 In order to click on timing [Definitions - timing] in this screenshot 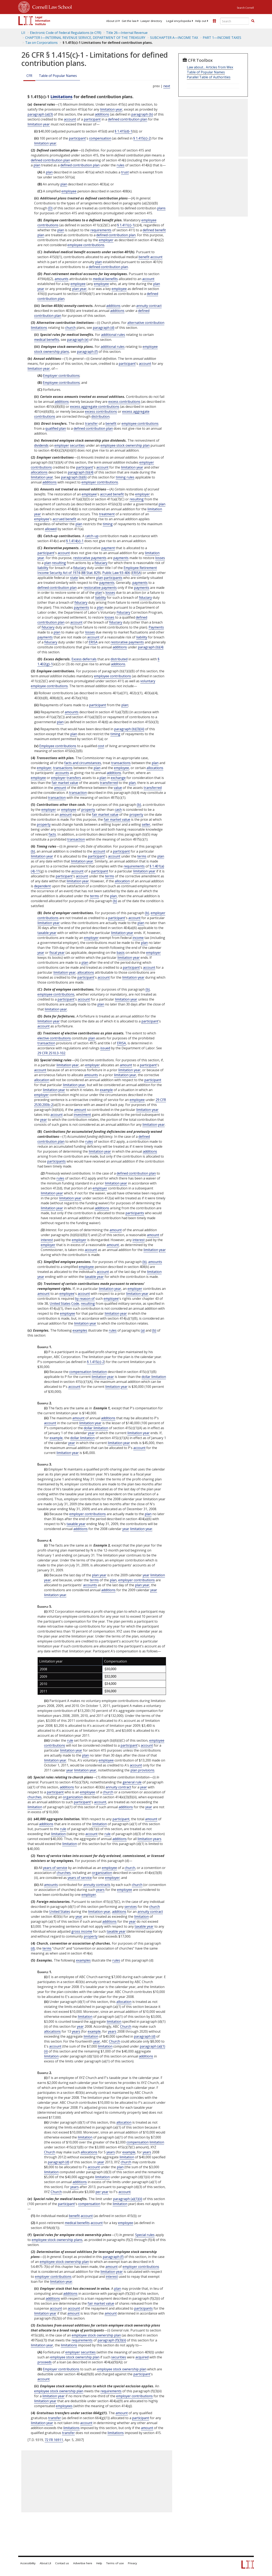, I will do `click(108, 524)`.